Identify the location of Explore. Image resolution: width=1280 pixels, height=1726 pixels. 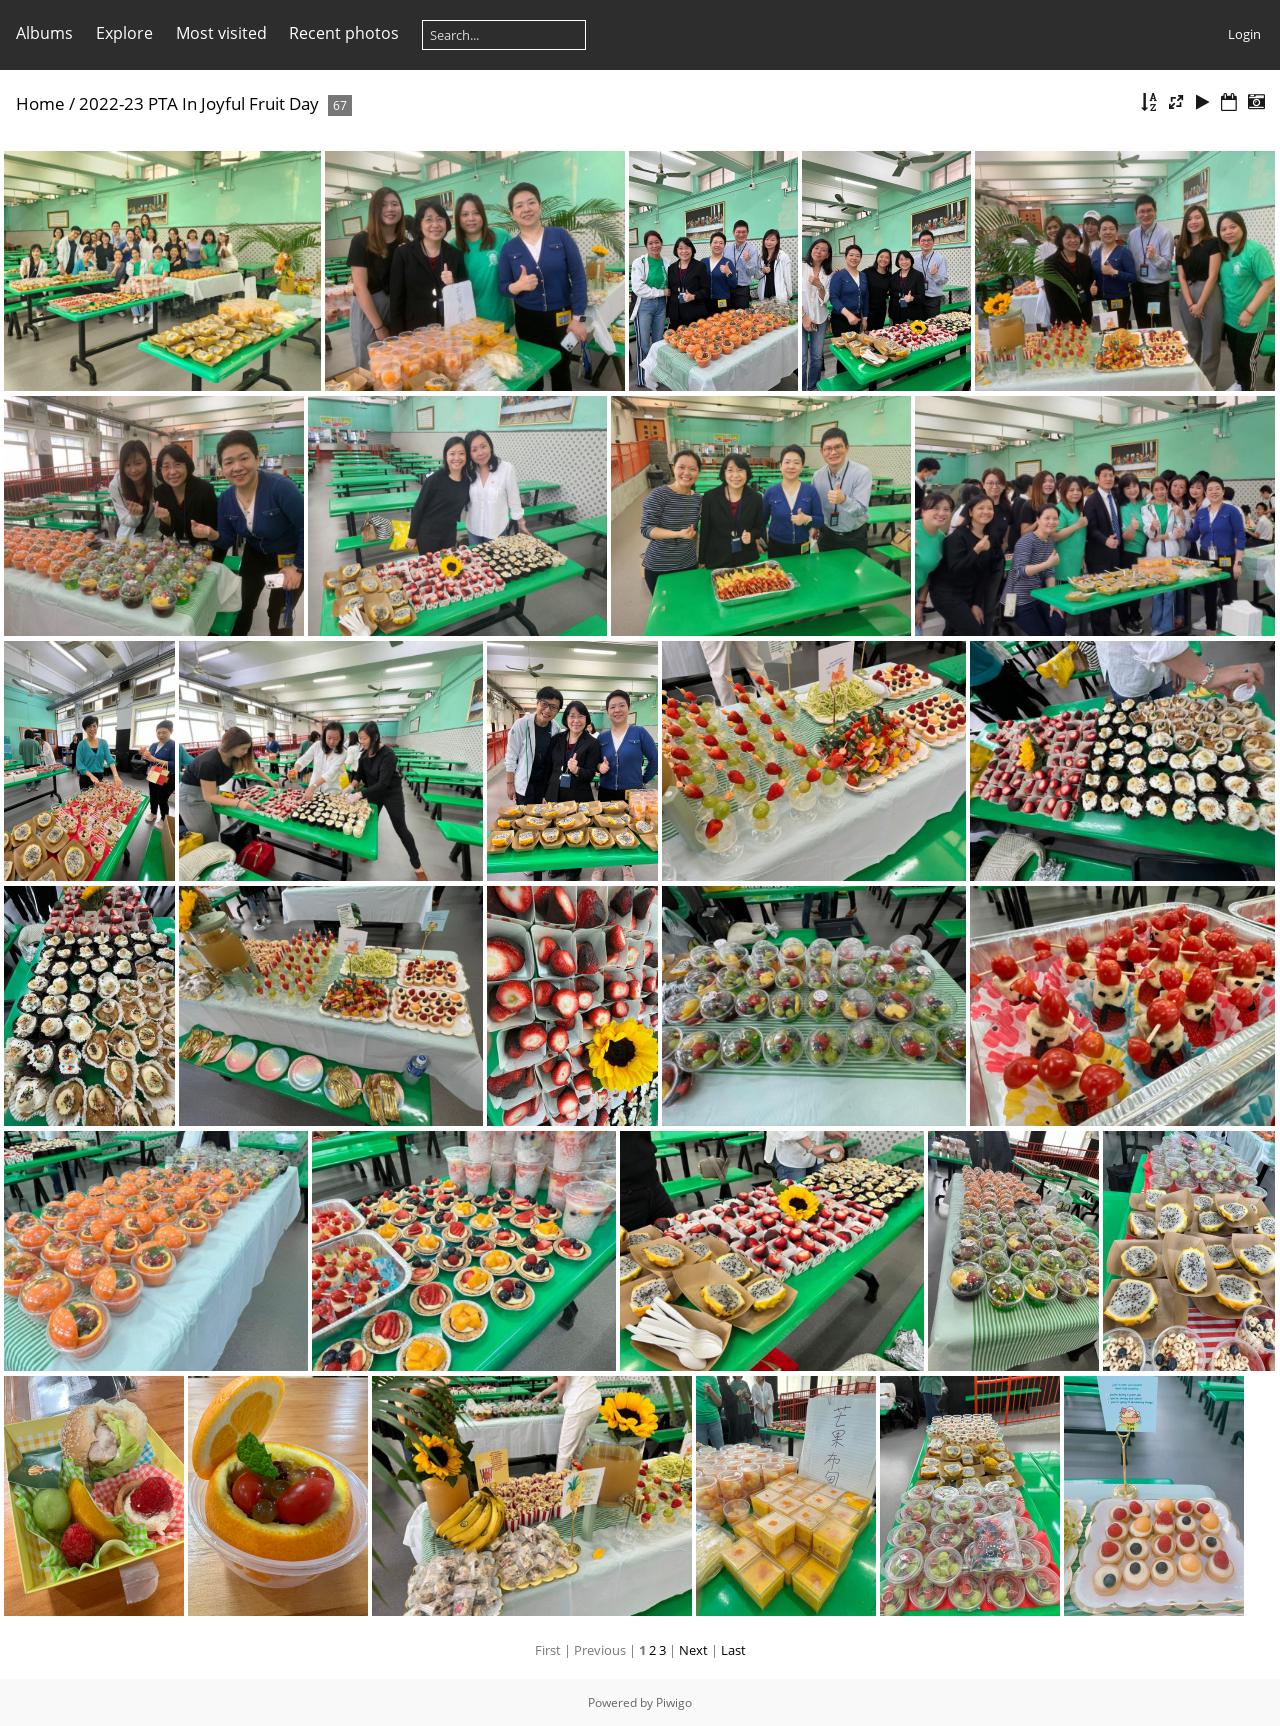
(124, 33).